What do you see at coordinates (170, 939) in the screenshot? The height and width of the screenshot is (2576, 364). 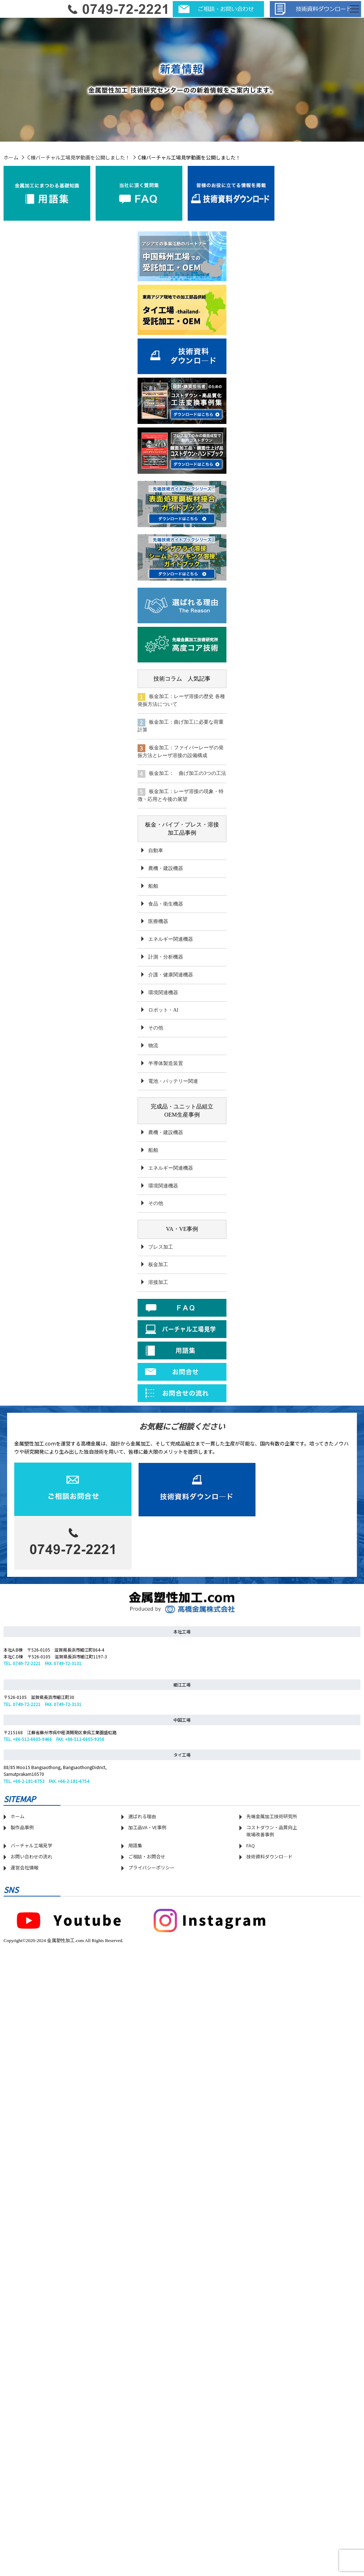 I see `エネルギー関連機器` at bounding box center [170, 939].